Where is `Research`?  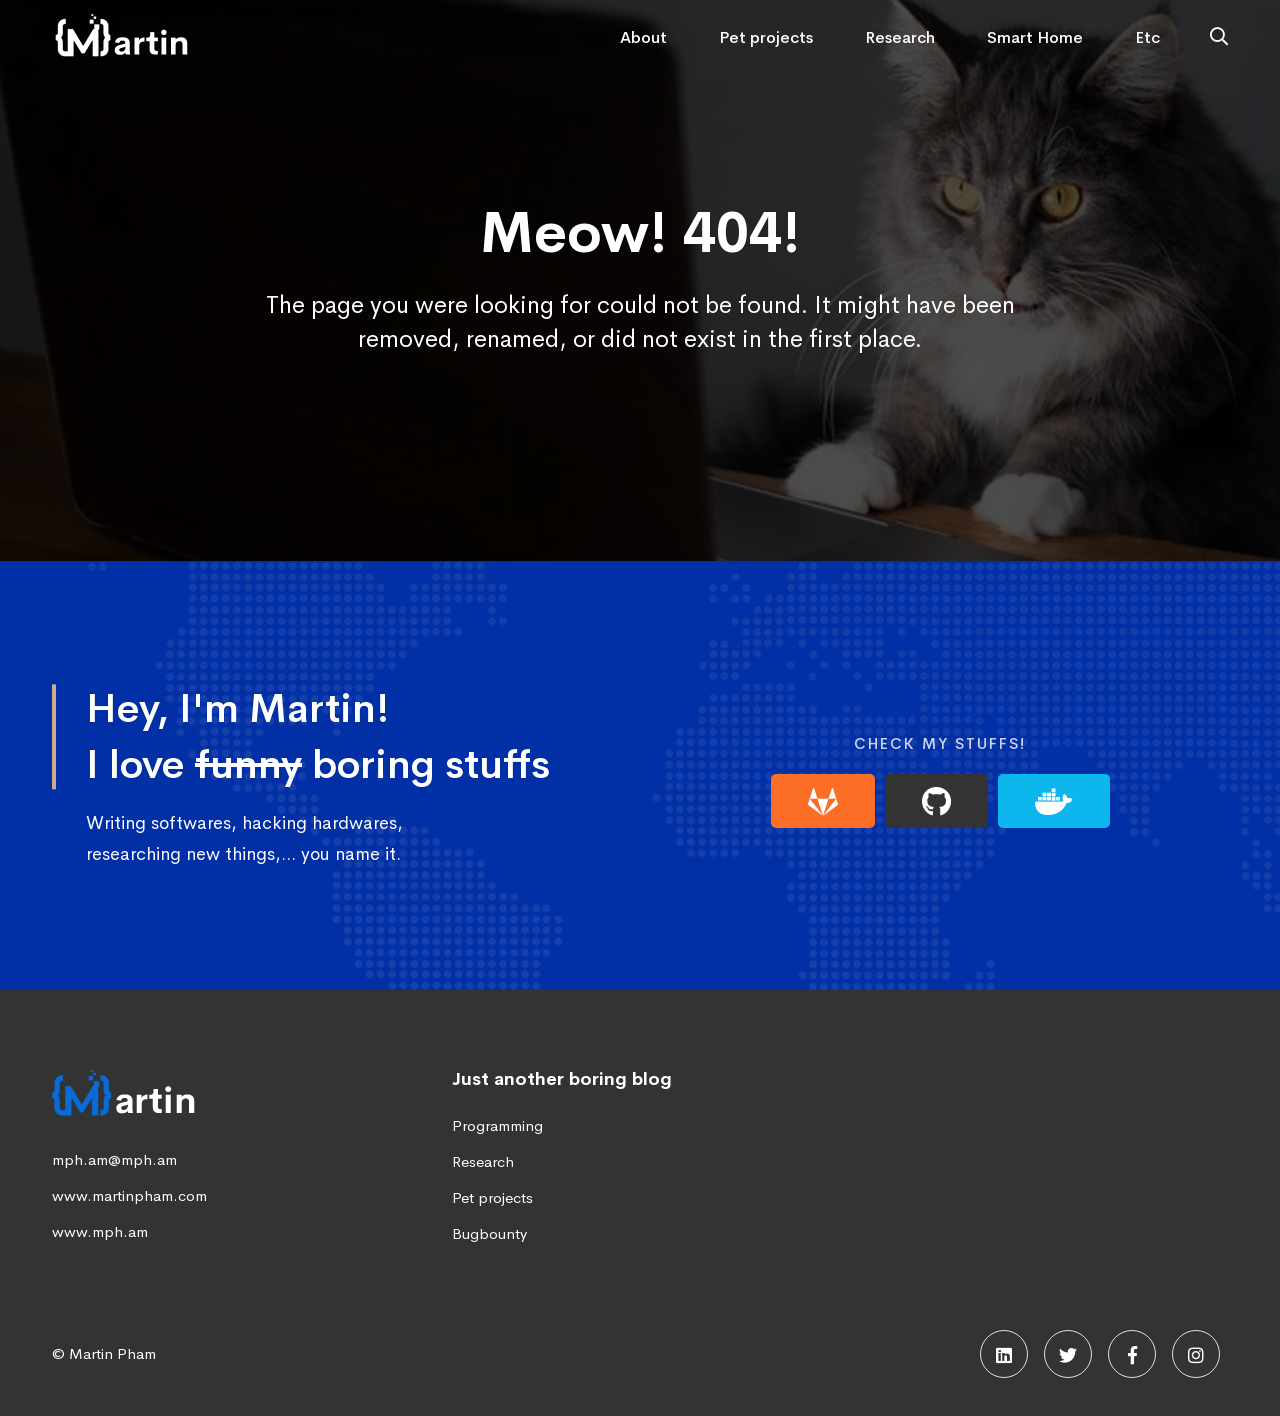
Research is located at coordinates (483, 1161).